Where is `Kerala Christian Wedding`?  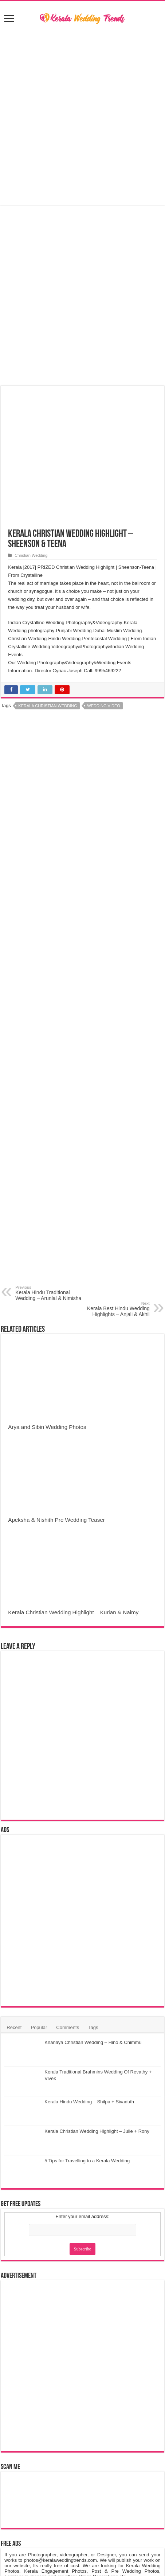
Kerala Christian Wedding is located at coordinates (47, 706).